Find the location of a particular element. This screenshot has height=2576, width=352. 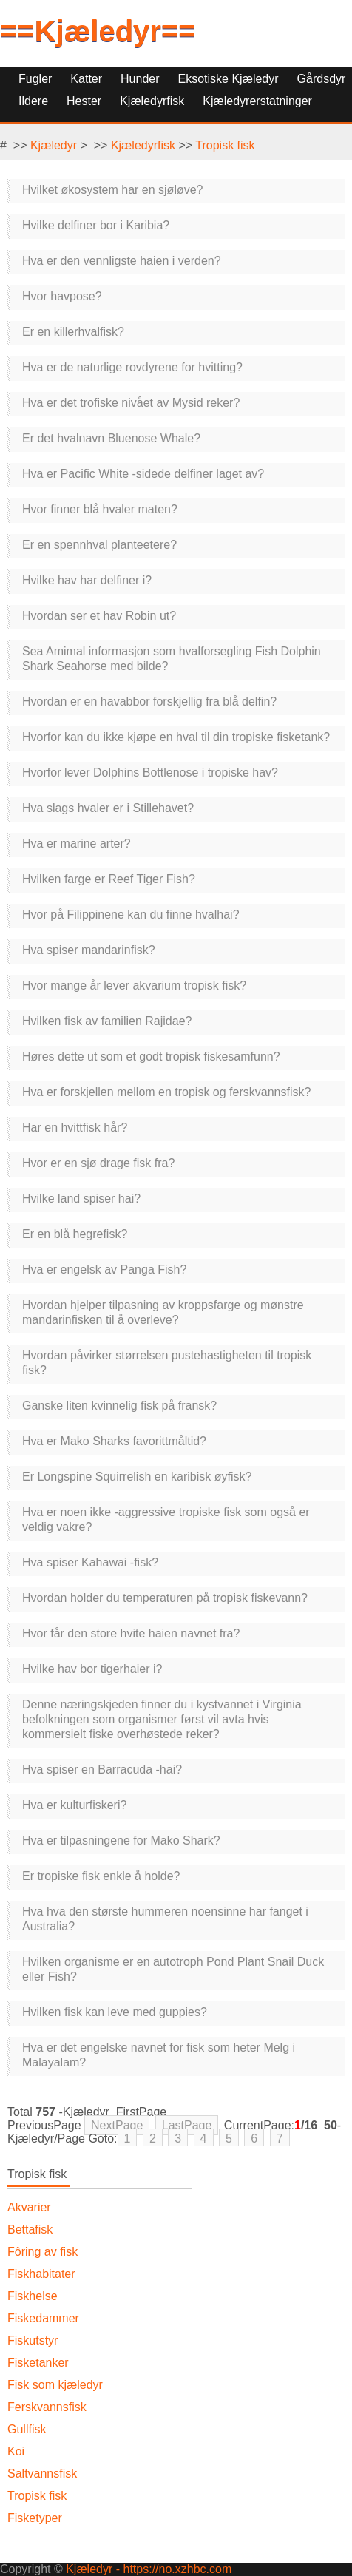

Hva spiser mandarinfisk? is located at coordinates (88, 950).